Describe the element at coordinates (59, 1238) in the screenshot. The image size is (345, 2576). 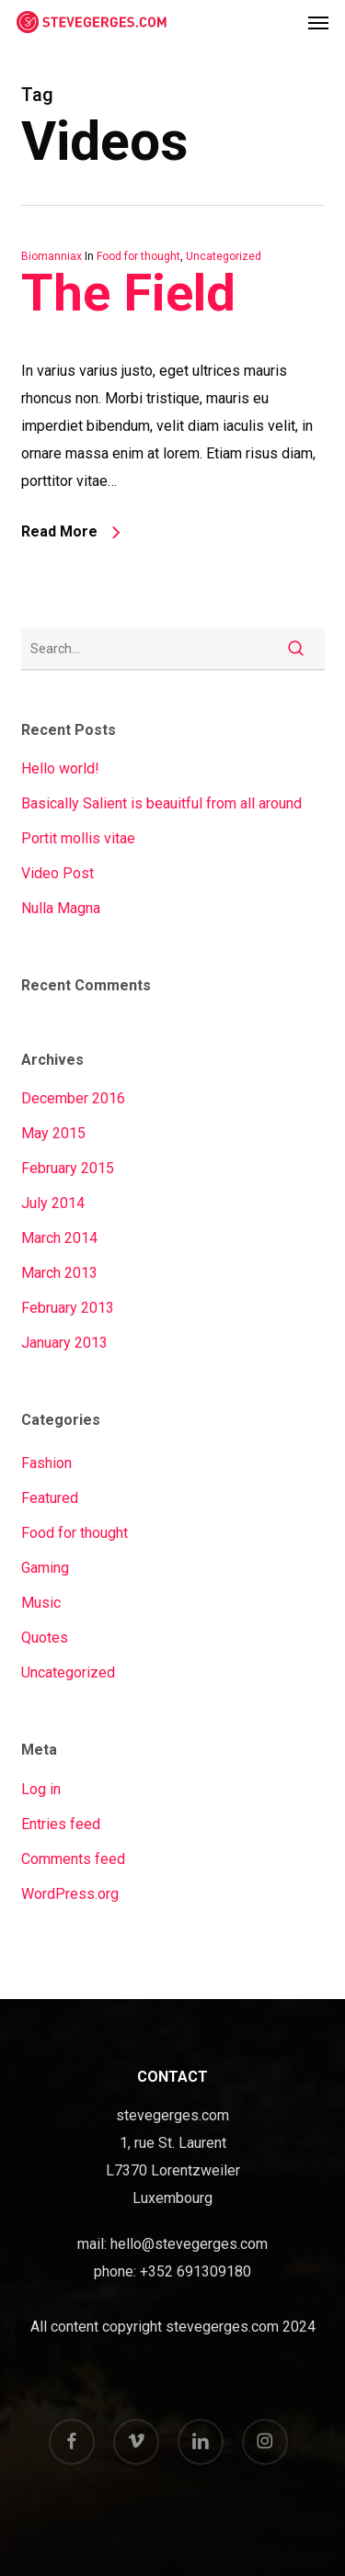
I see `March 2014` at that location.